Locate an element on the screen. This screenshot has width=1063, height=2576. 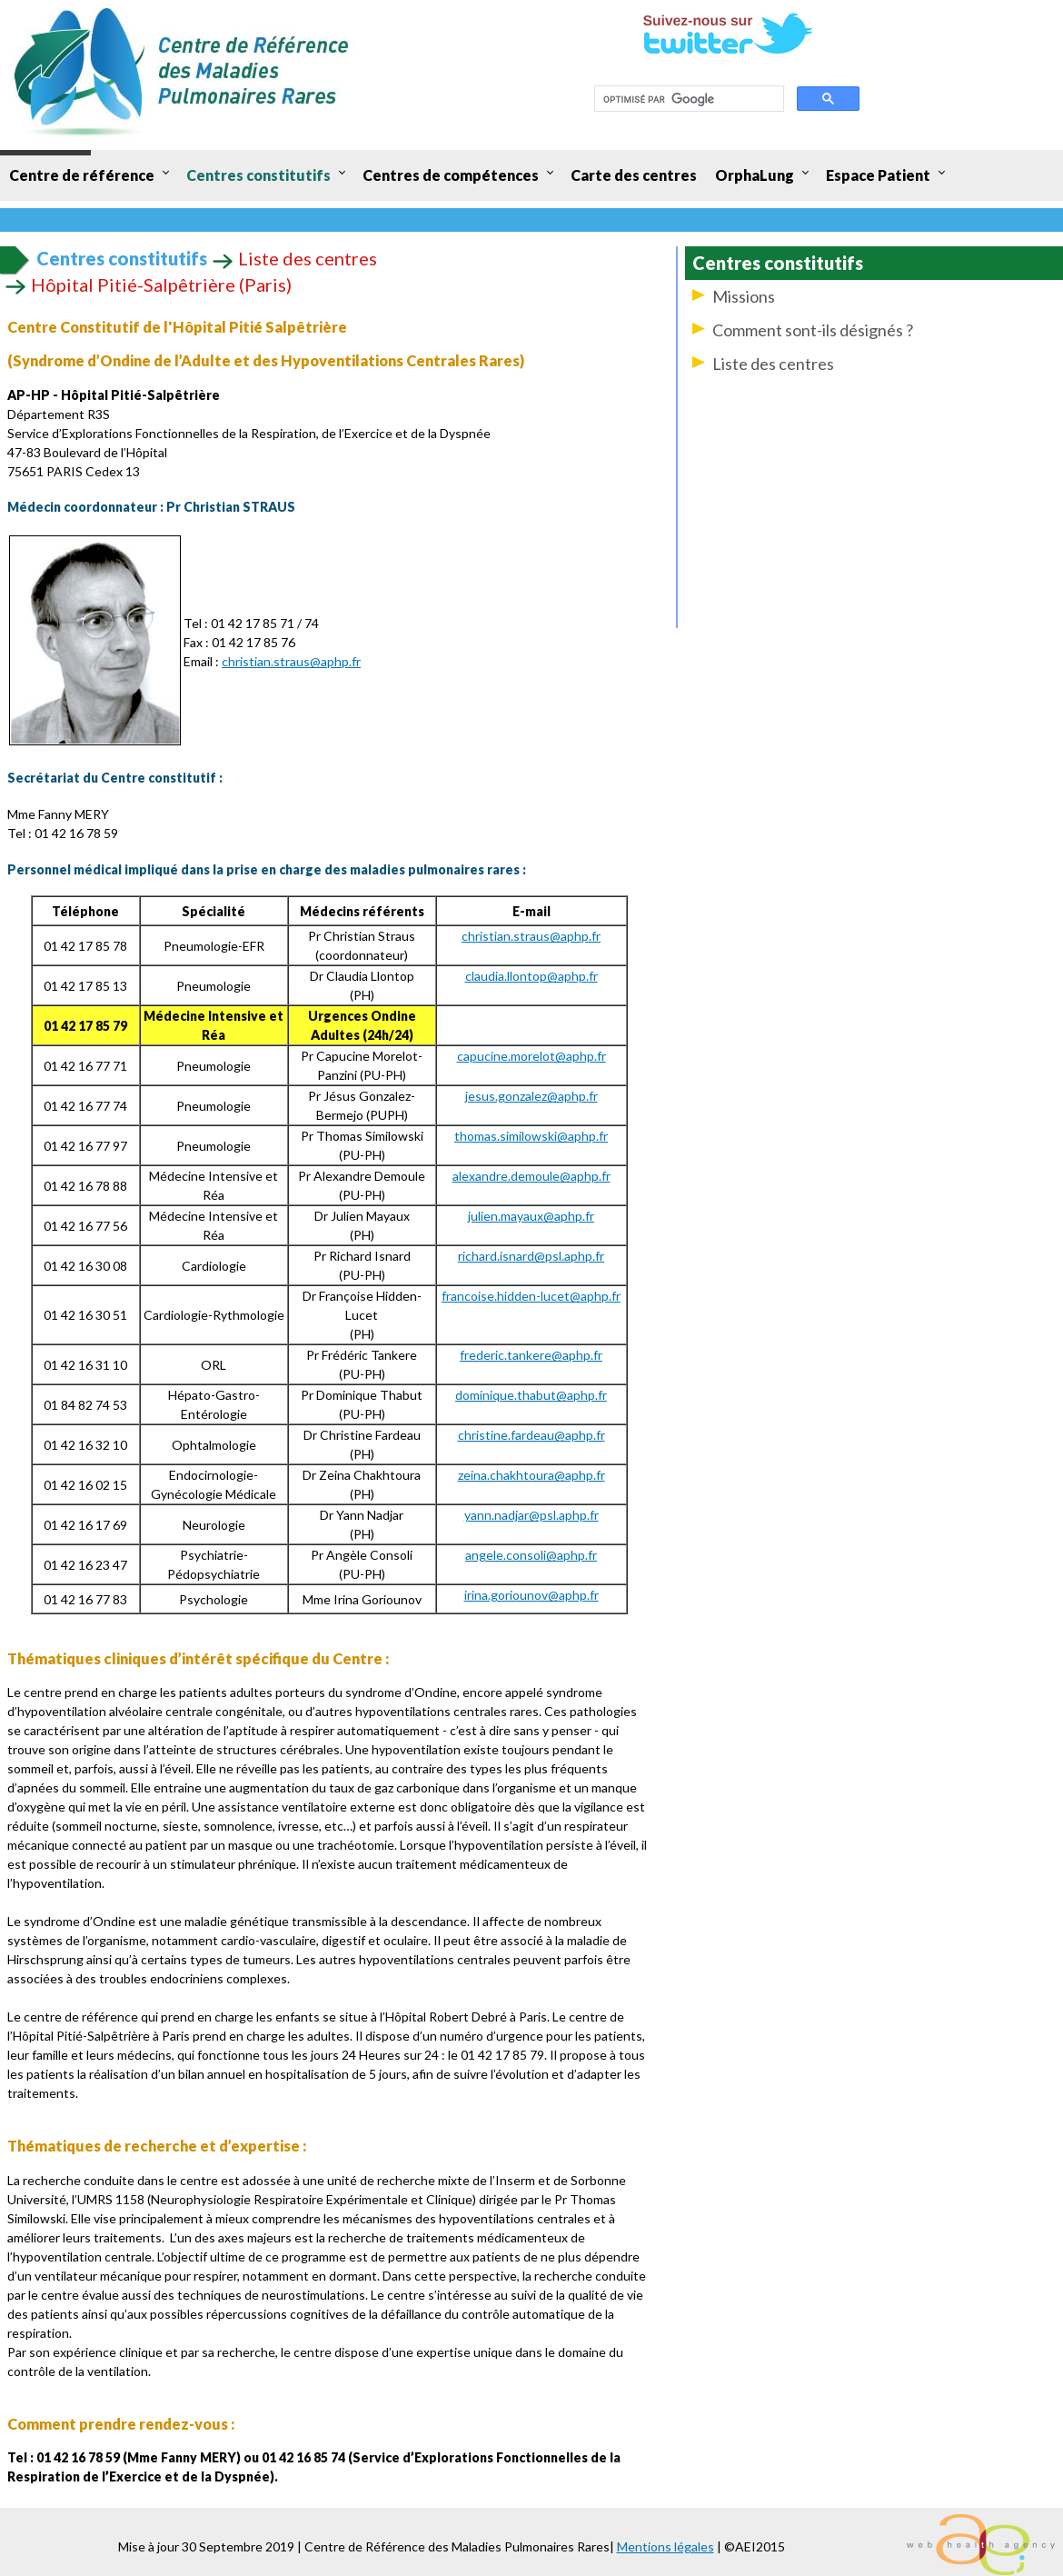
OrphaLung is located at coordinates (754, 175).